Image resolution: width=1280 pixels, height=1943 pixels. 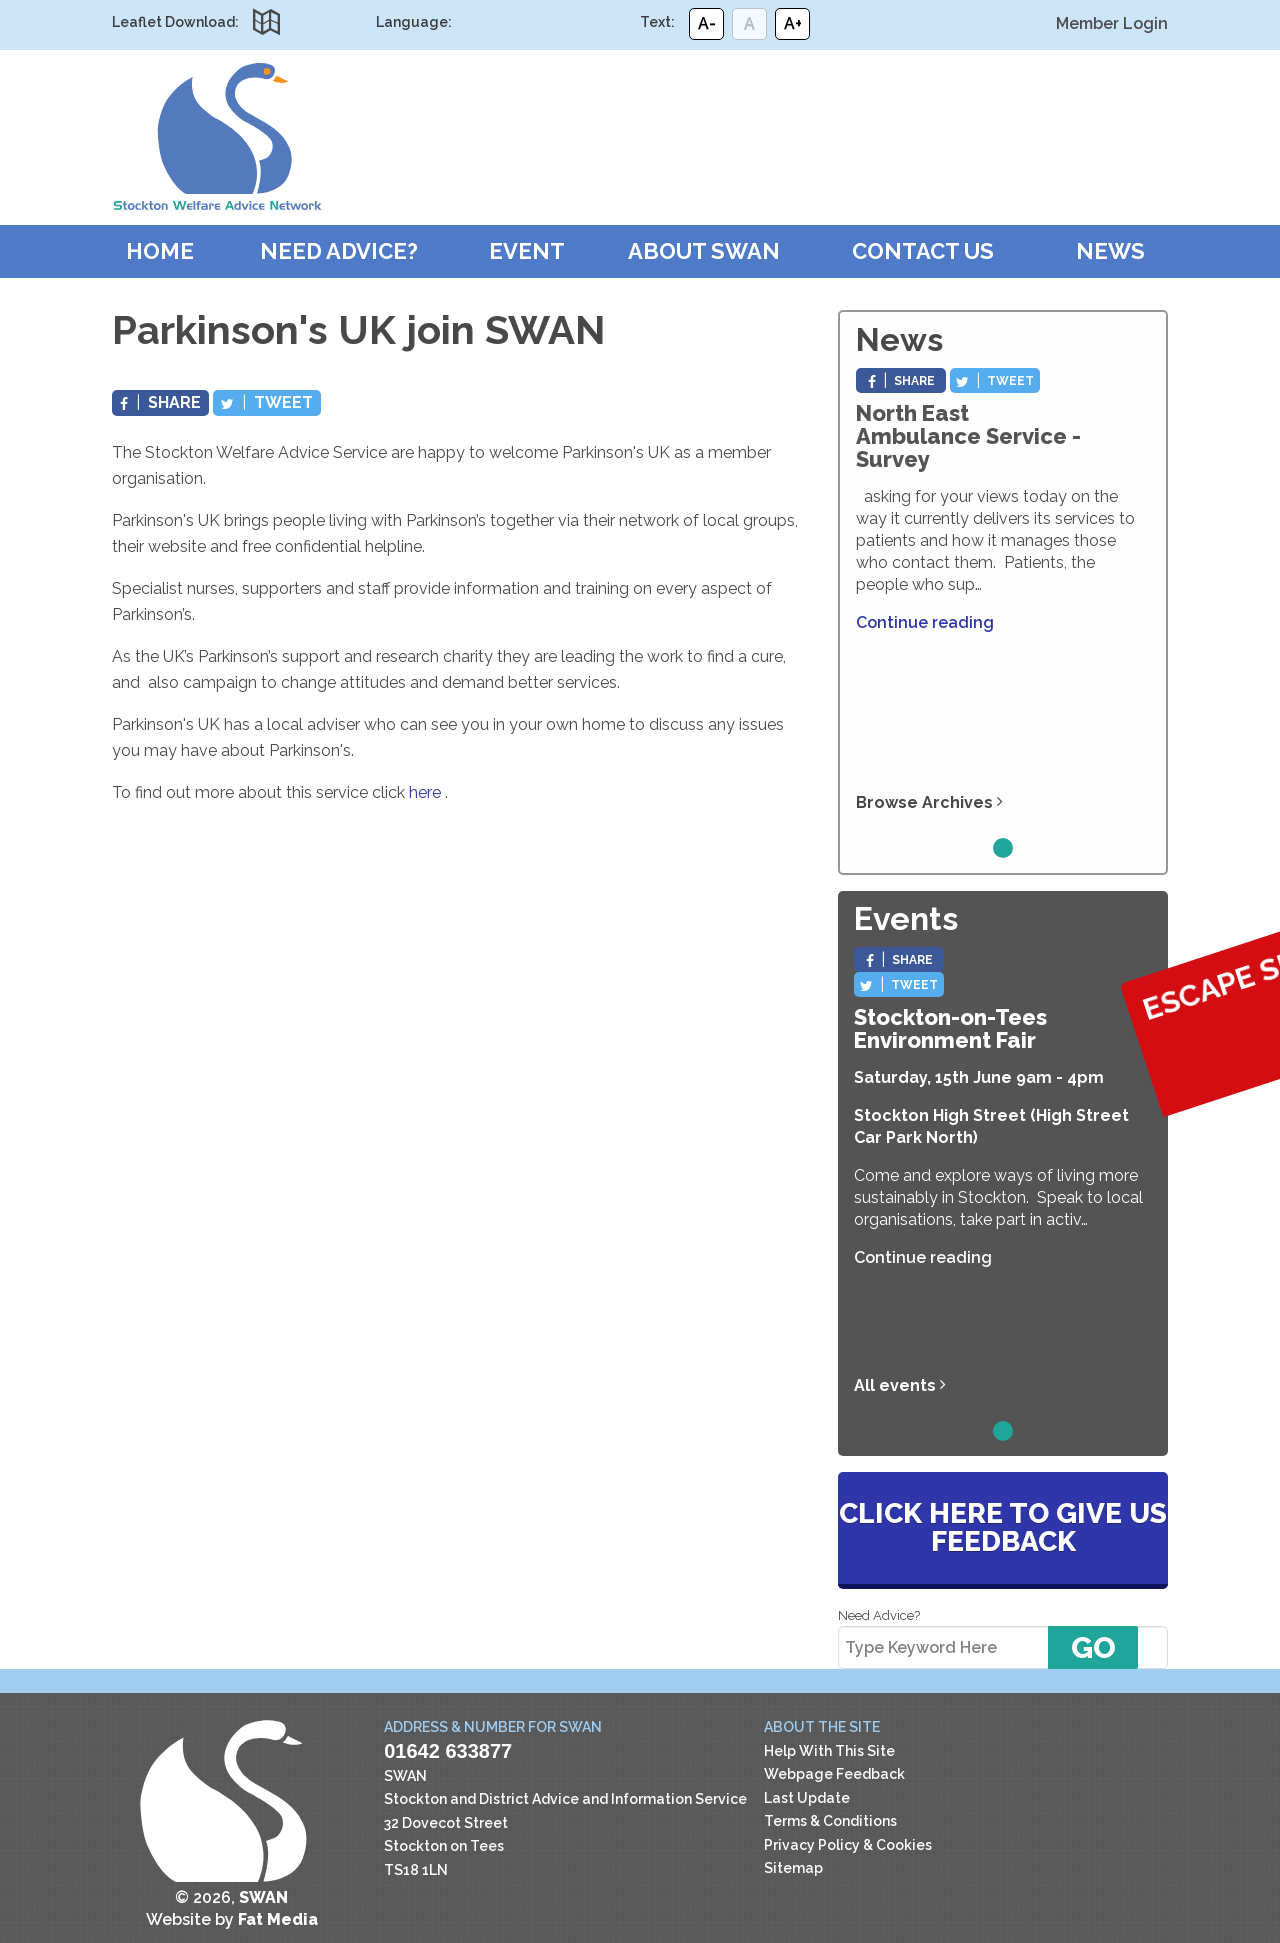 What do you see at coordinates (160, 251) in the screenshot?
I see `Home` at bounding box center [160, 251].